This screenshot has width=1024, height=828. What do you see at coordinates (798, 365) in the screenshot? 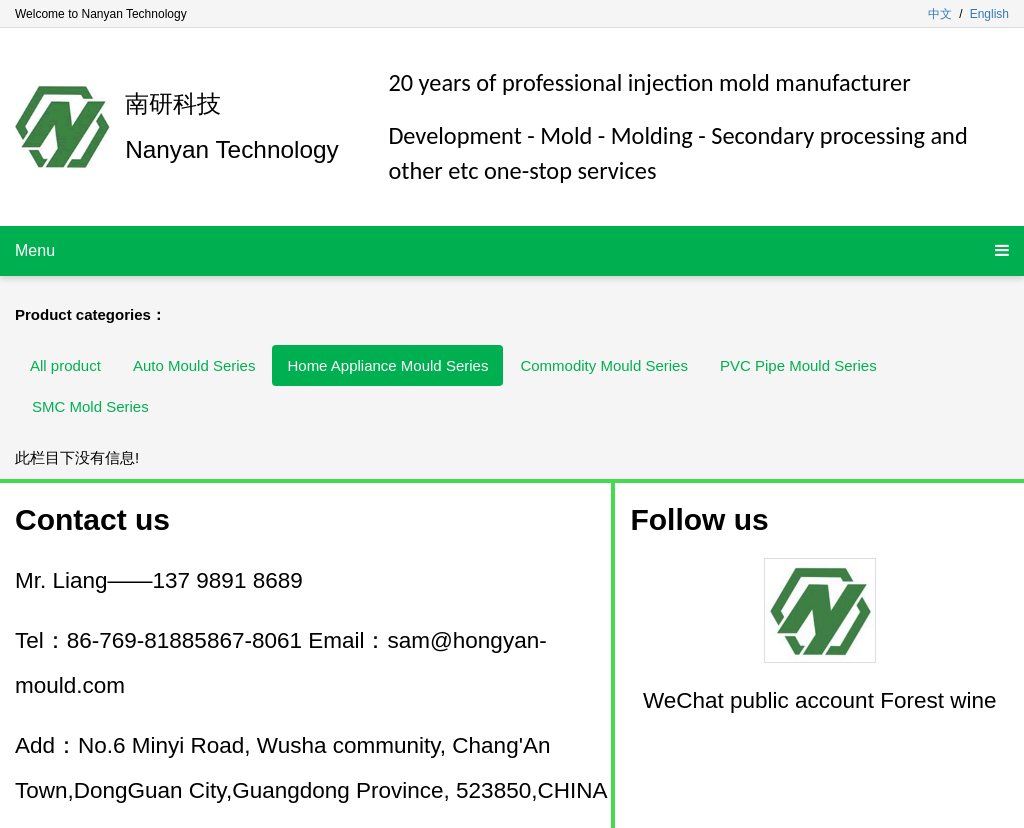
I see `PVC Pipe Mould Series` at bounding box center [798, 365].